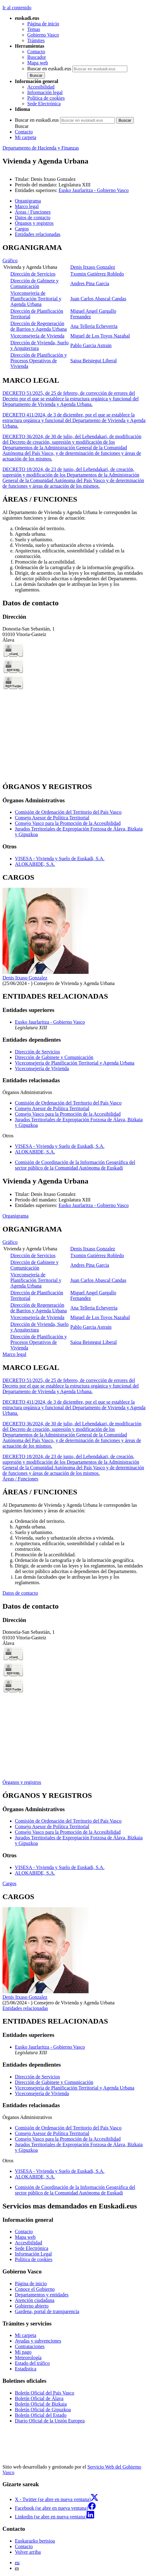  Describe the element at coordinates (41, 2415) in the screenshot. I see `Boletín Oficial del Estado` at that location.